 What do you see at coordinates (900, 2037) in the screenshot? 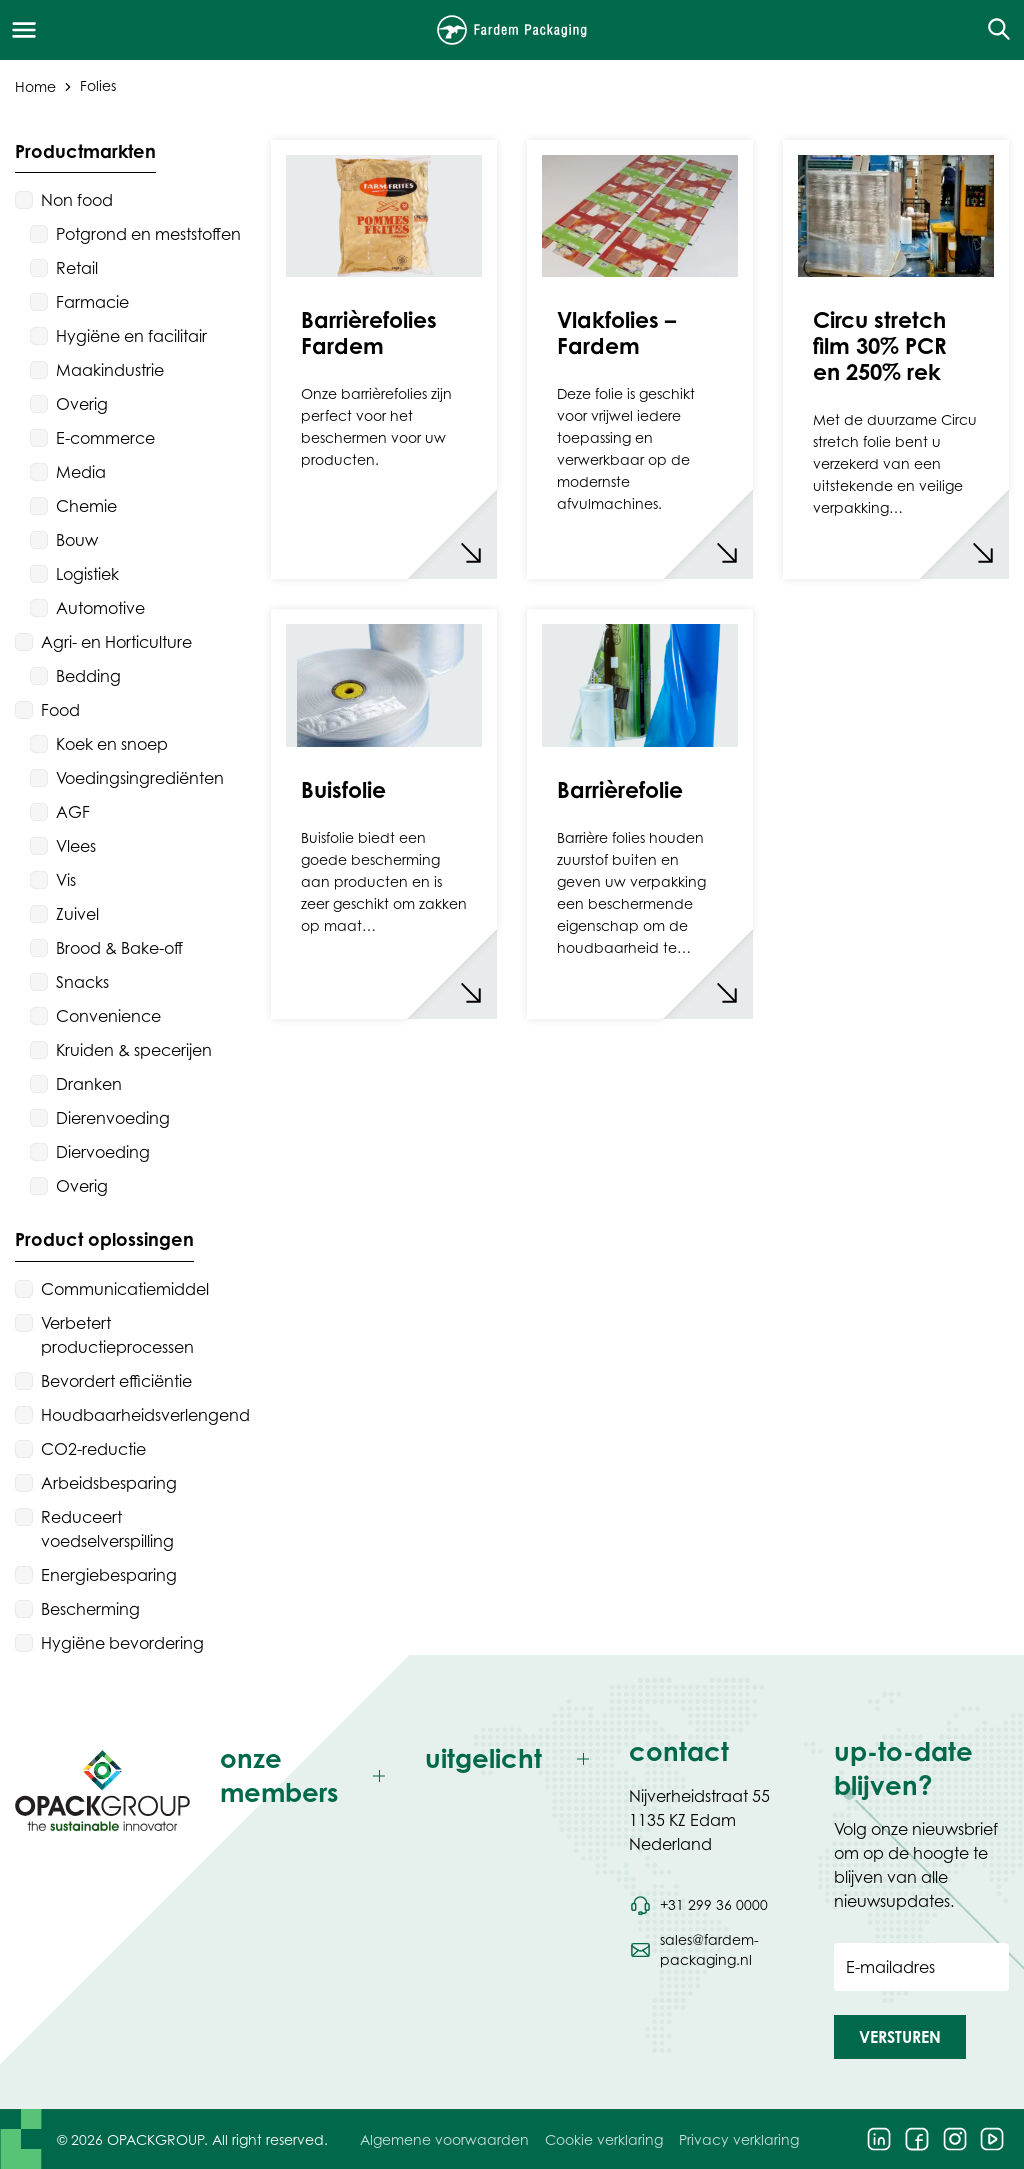
I see `[button]` at bounding box center [900, 2037].